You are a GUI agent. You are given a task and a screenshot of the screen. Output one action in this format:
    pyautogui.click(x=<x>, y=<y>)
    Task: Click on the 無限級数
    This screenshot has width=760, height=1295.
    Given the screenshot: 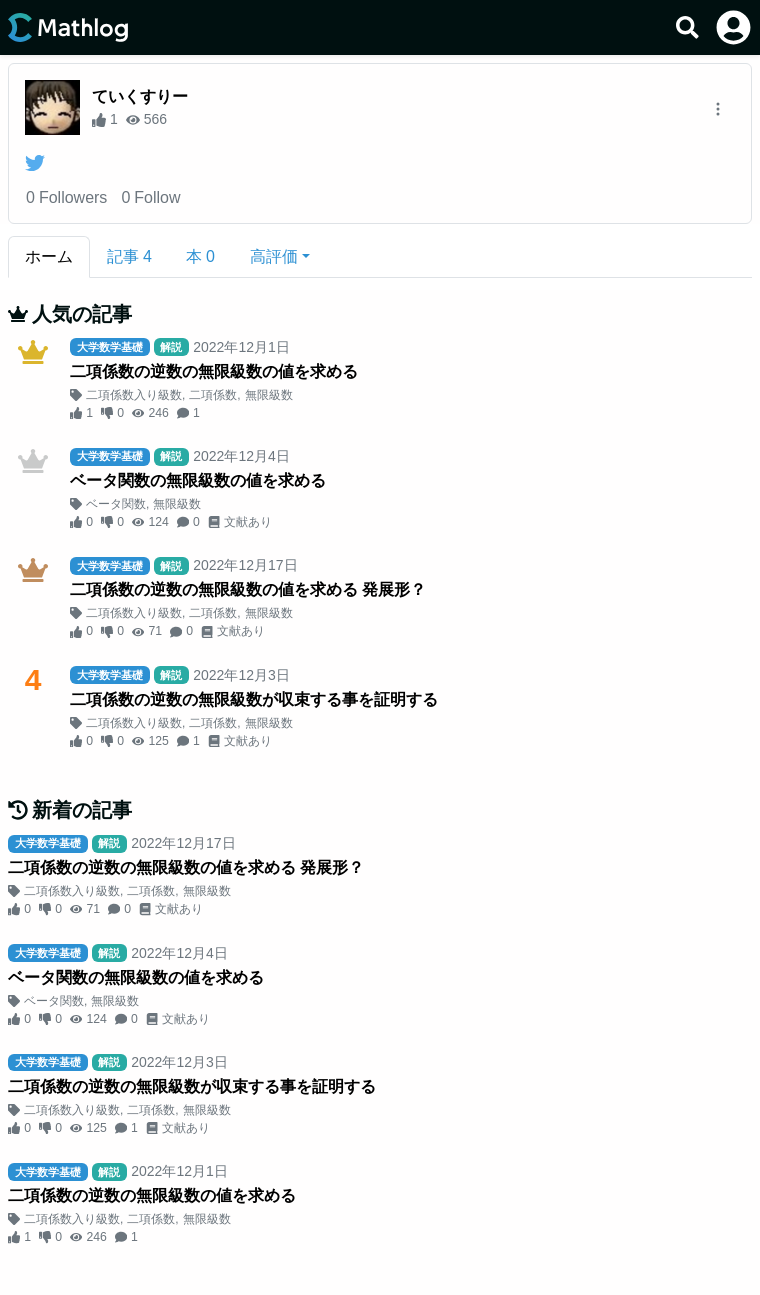 What is the action you would take?
    pyautogui.click(x=269, y=395)
    